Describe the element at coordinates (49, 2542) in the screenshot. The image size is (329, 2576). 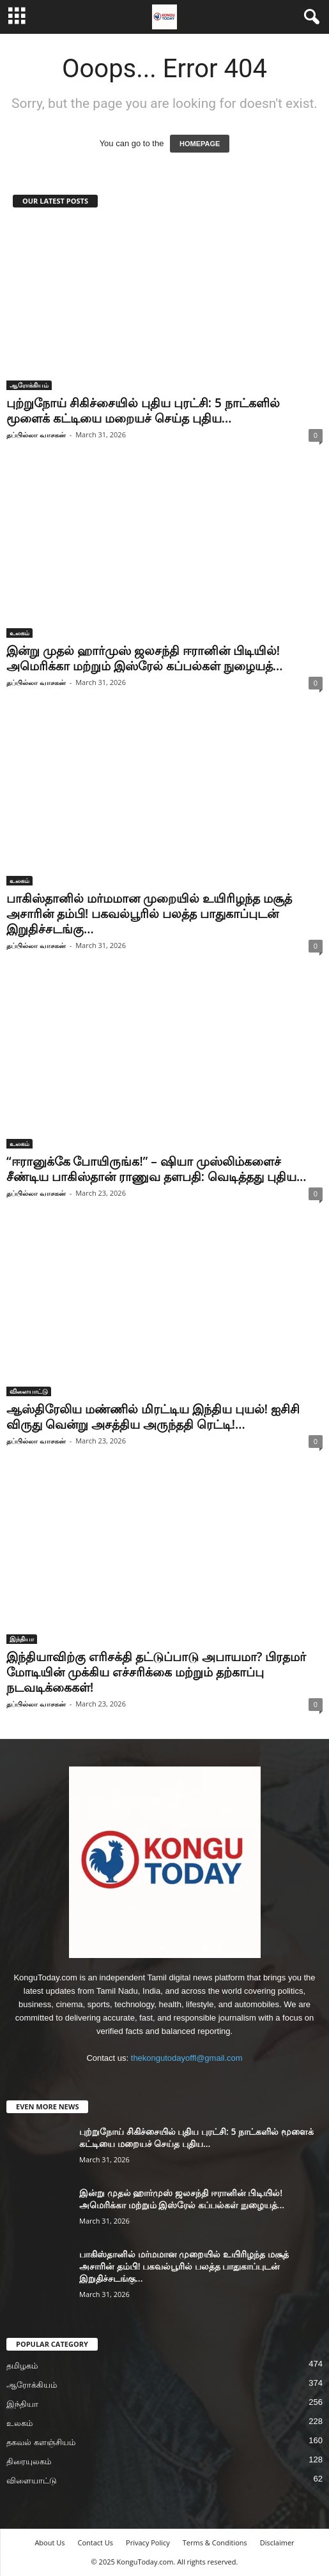
I see `About Us` at that location.